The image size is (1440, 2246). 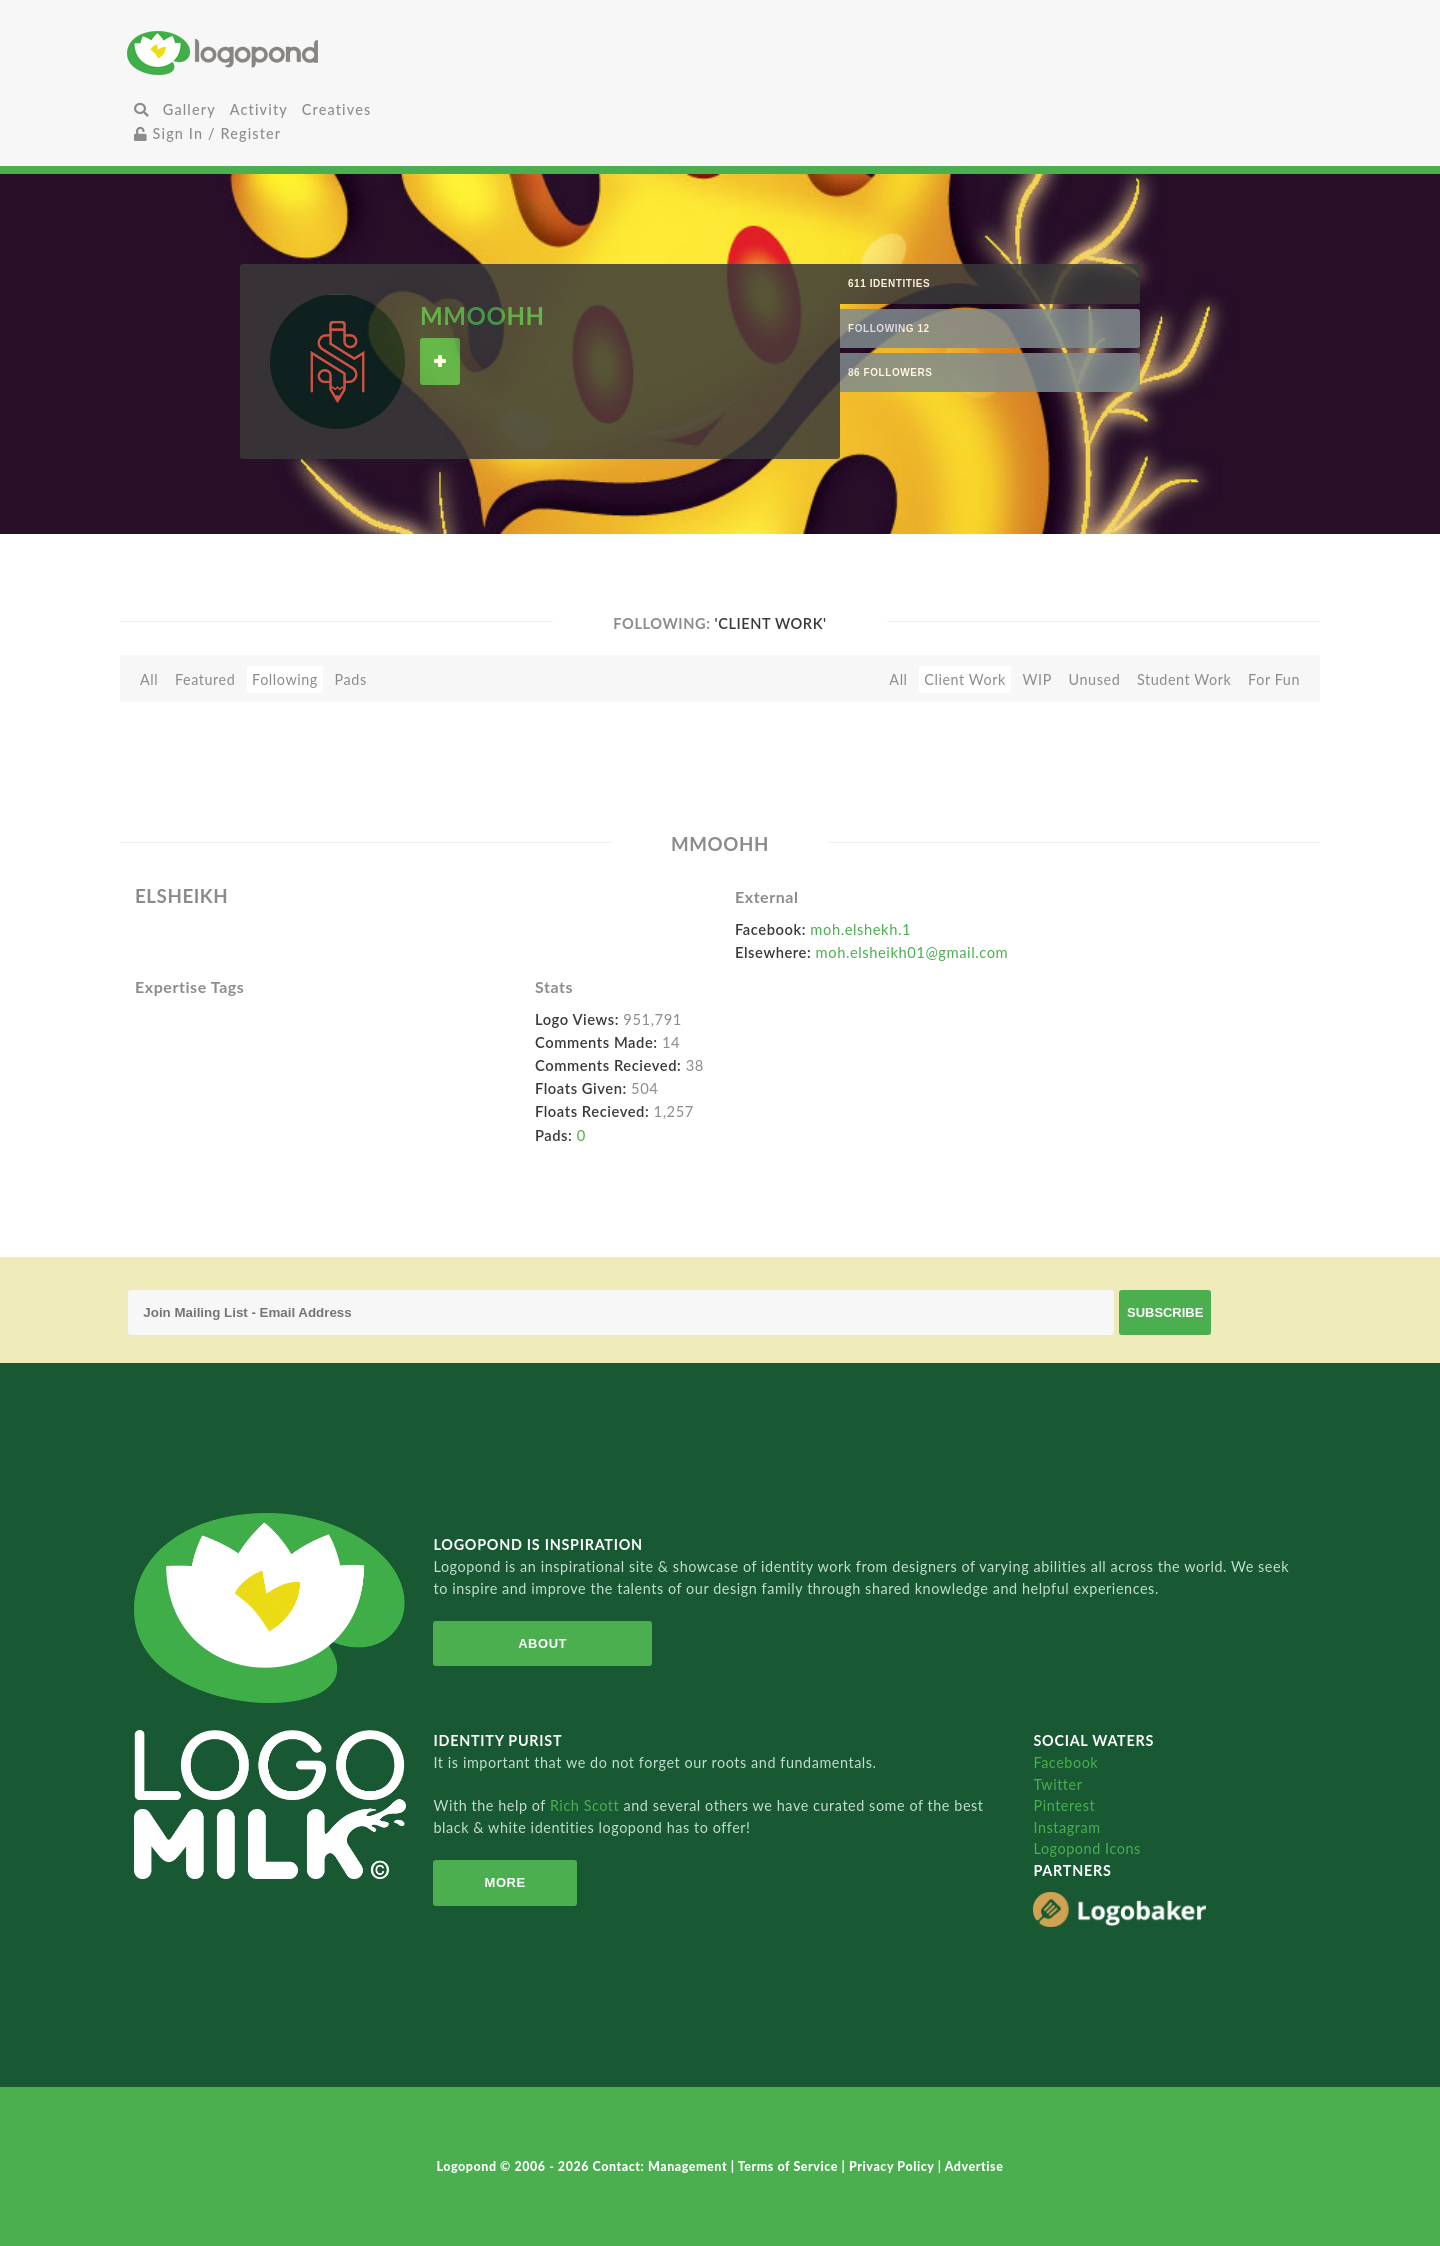 What do you see at coordinates (974, 2166) in the screenshot?
I see `Advertise` at bounding box center [974, 2166].